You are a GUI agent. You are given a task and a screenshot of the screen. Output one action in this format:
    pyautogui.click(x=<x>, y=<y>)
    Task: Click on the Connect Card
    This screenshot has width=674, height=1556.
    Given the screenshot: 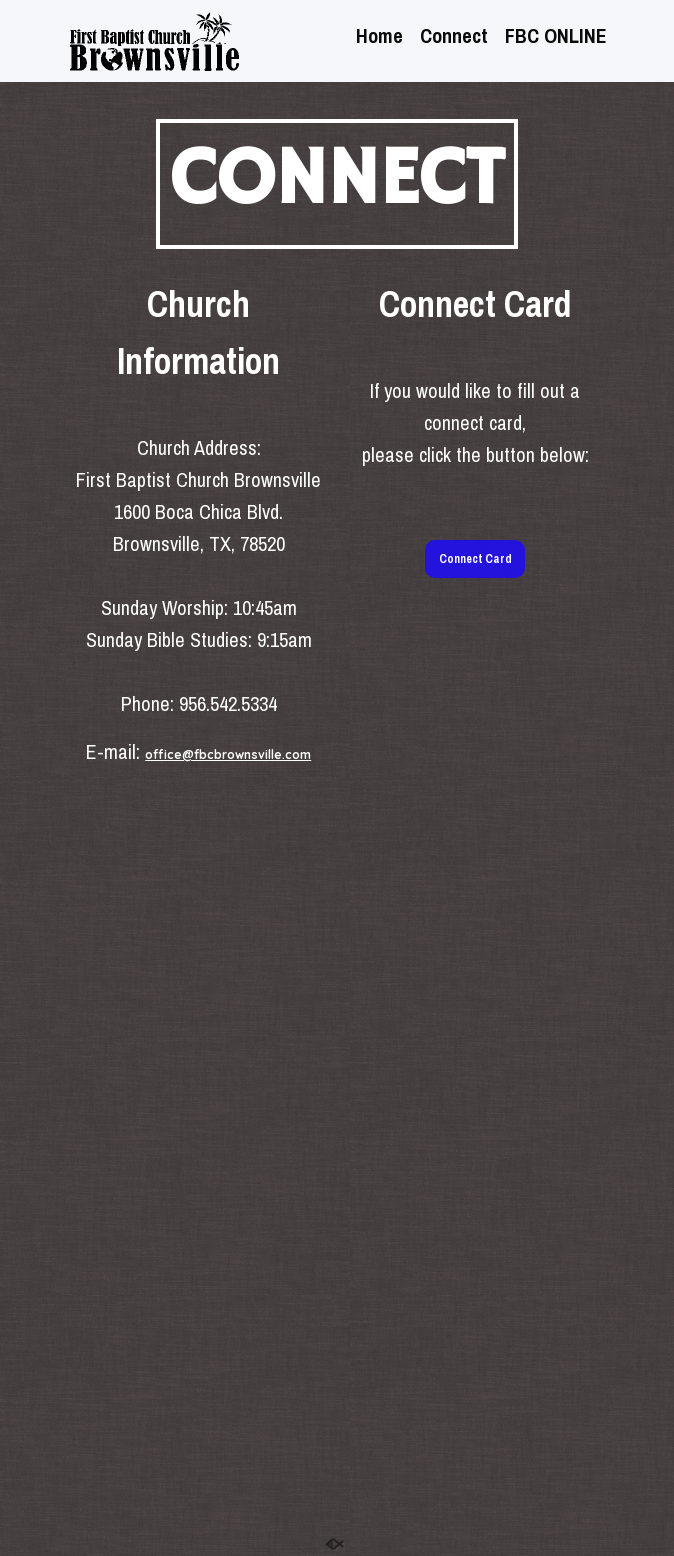 What is the action you would take?
    pyautogui.click(x=475, y=559)
    